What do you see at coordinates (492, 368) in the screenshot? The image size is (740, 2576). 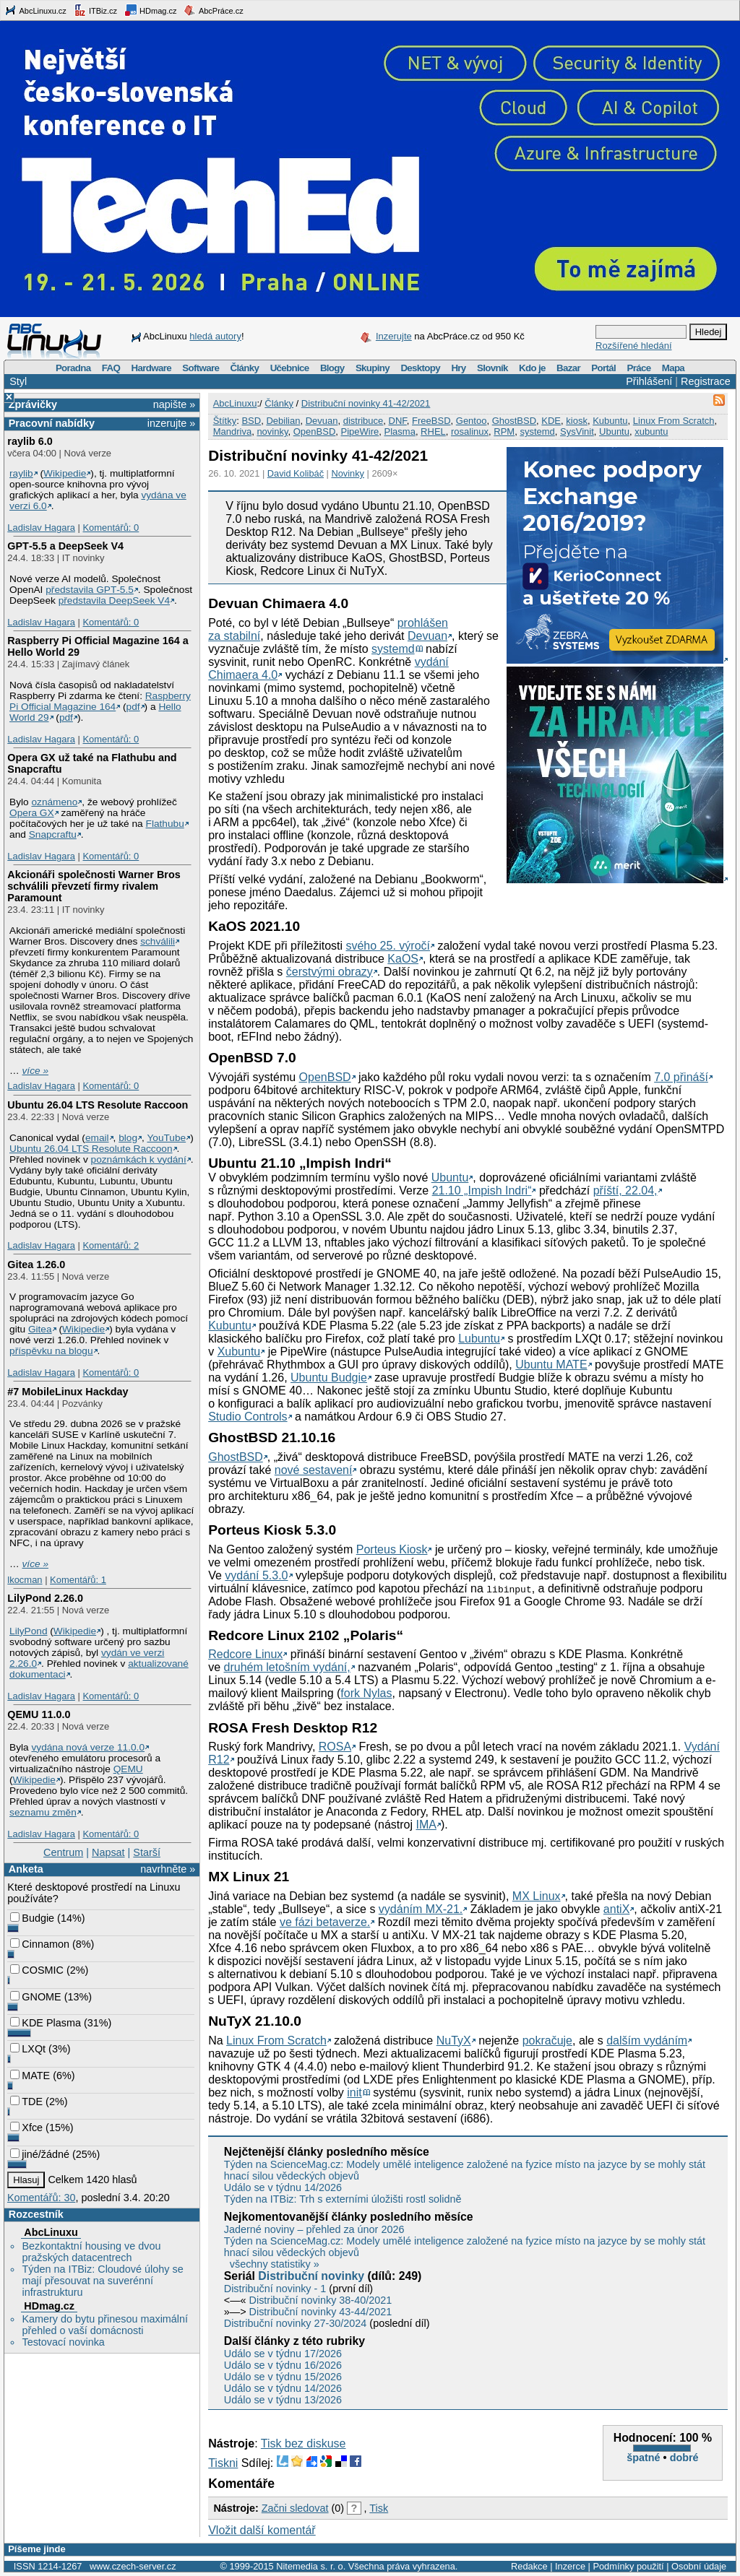 I see `Slovník` at bounding box center [492, 368].